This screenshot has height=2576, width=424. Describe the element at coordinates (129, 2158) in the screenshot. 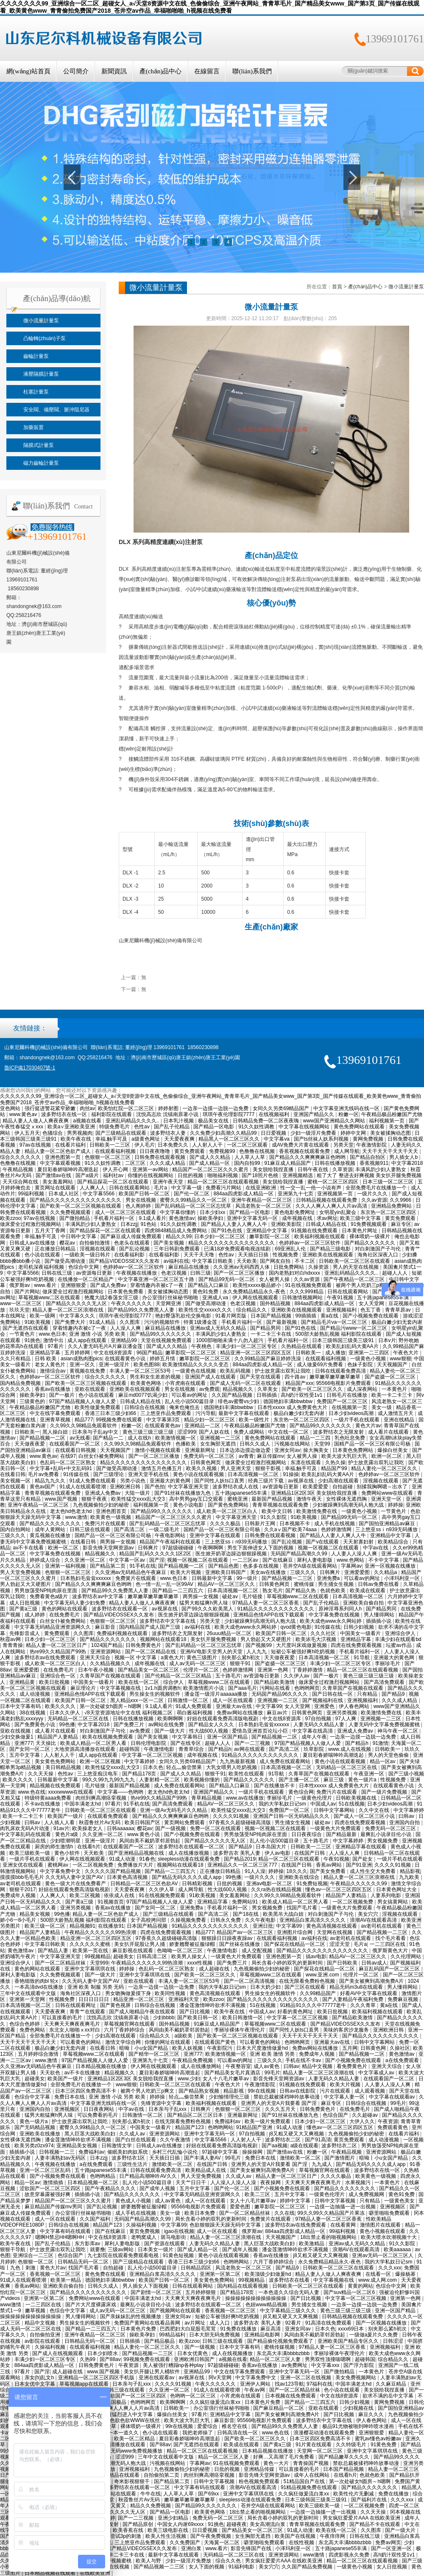

I see `波多野结衣1区` at that location.